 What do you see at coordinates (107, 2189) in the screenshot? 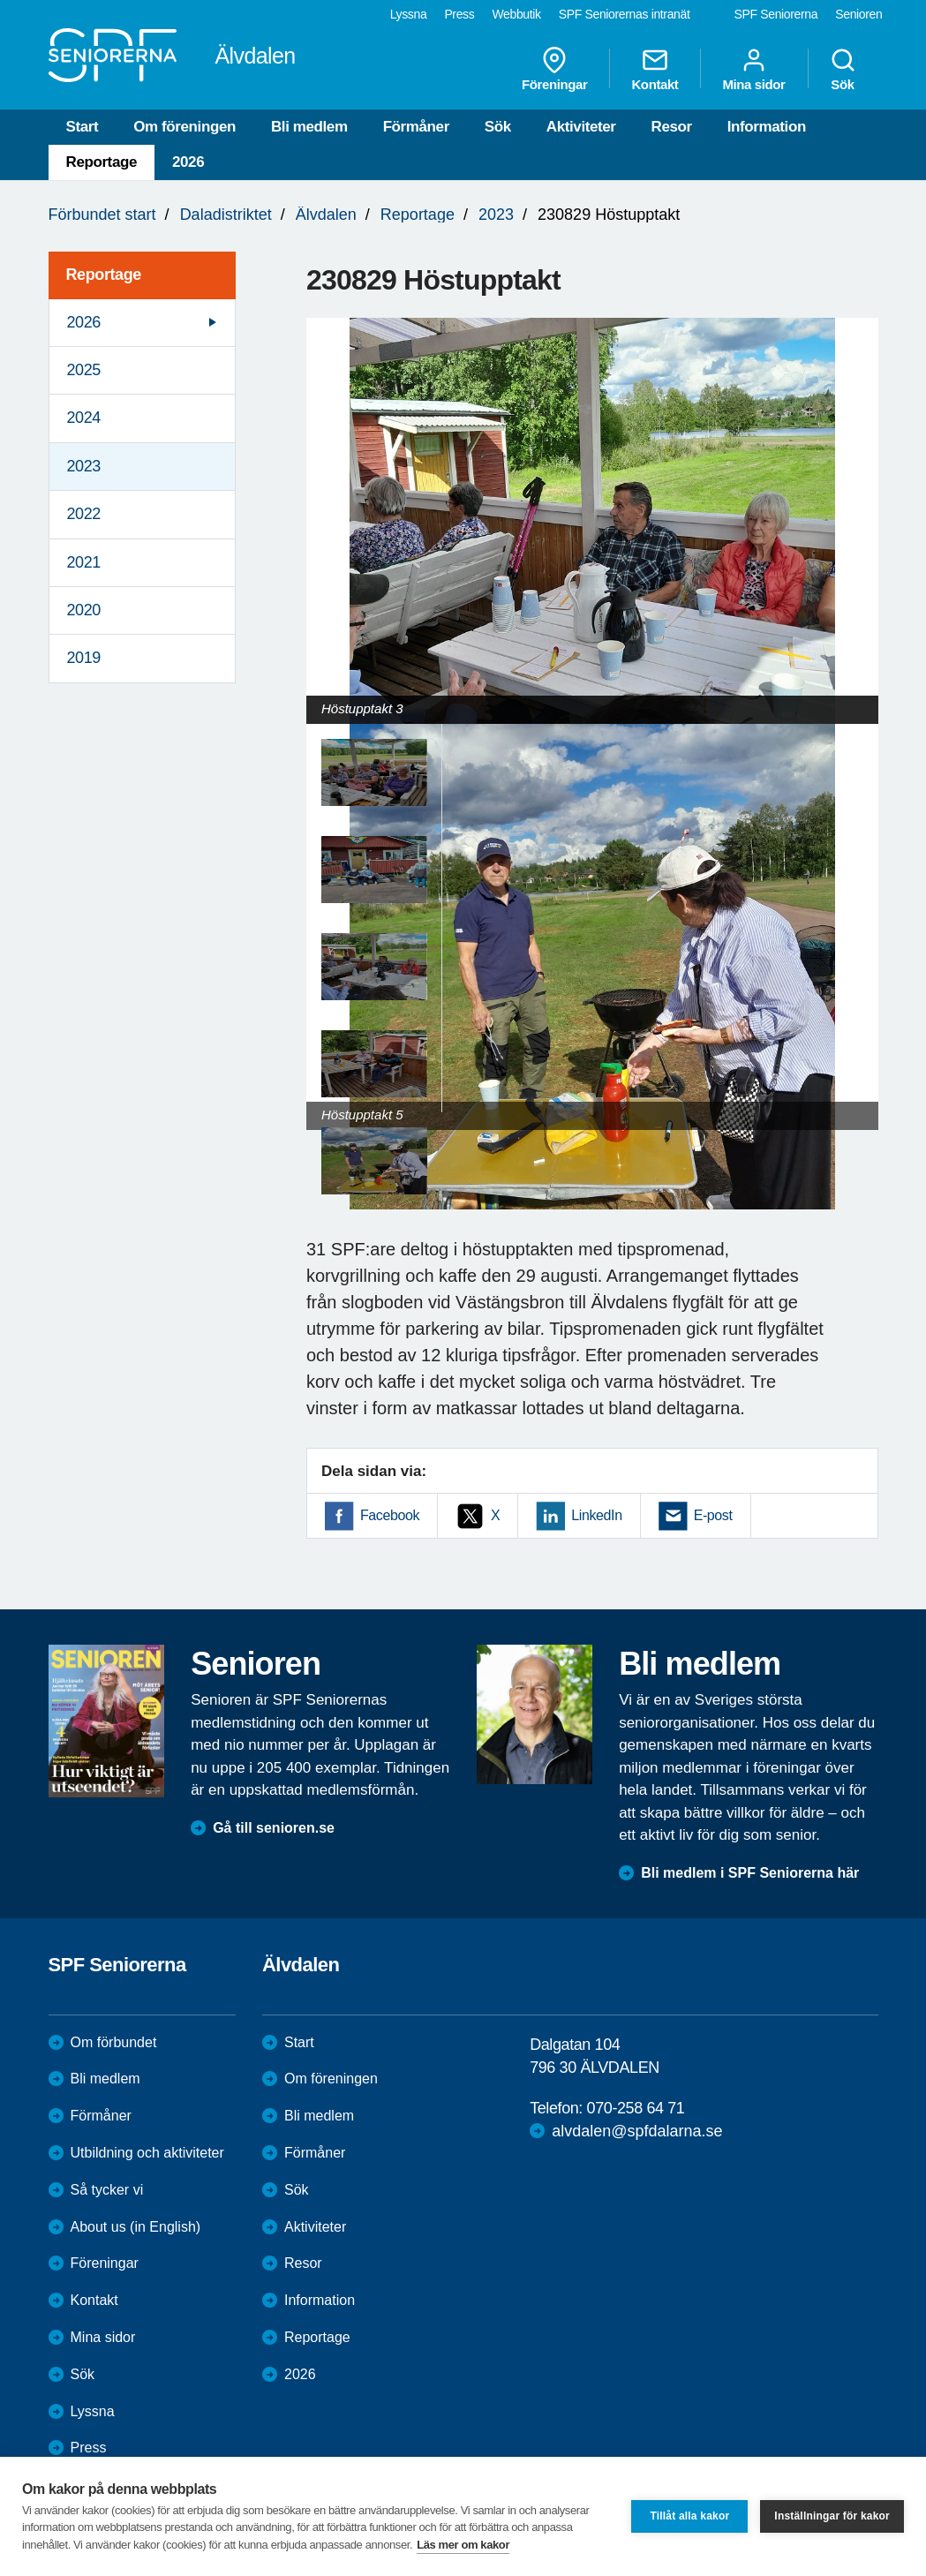
I see `Så tycker vi` at bounding box center [107, 2189].